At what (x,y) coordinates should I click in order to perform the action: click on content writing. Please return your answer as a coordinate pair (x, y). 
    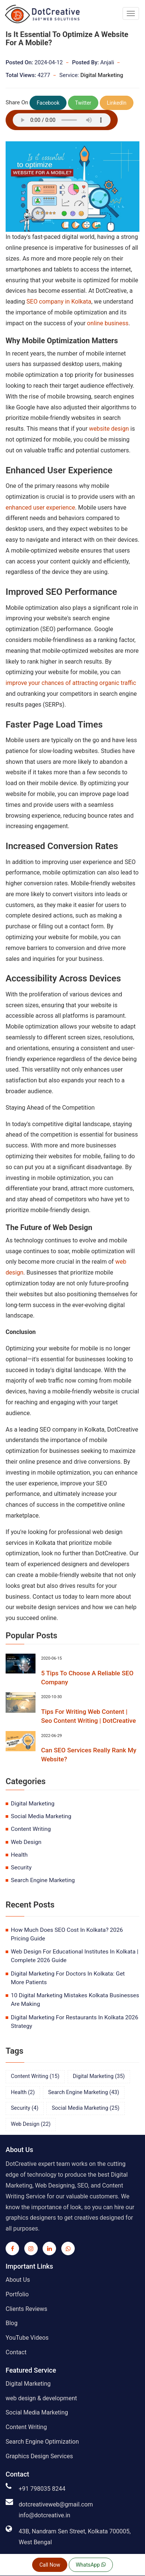
    Looking at the image, I should click on (31, 1829).